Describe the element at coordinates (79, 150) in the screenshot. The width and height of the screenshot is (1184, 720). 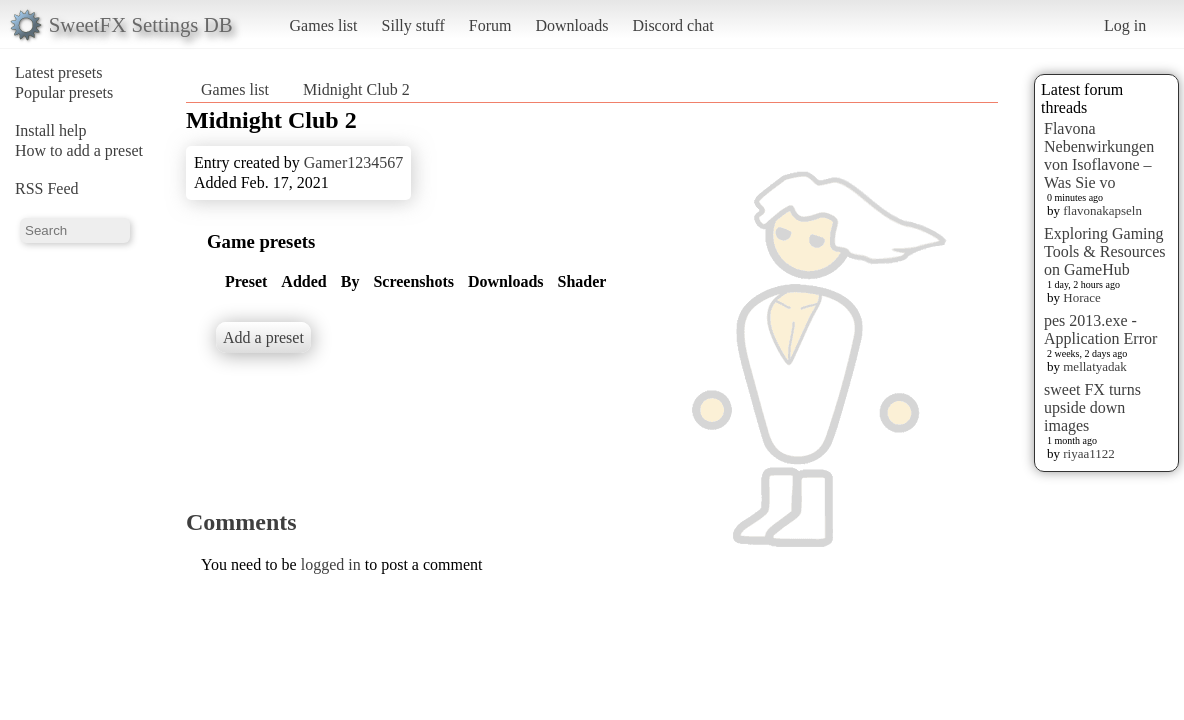
I see `How to add a preset` at that location.